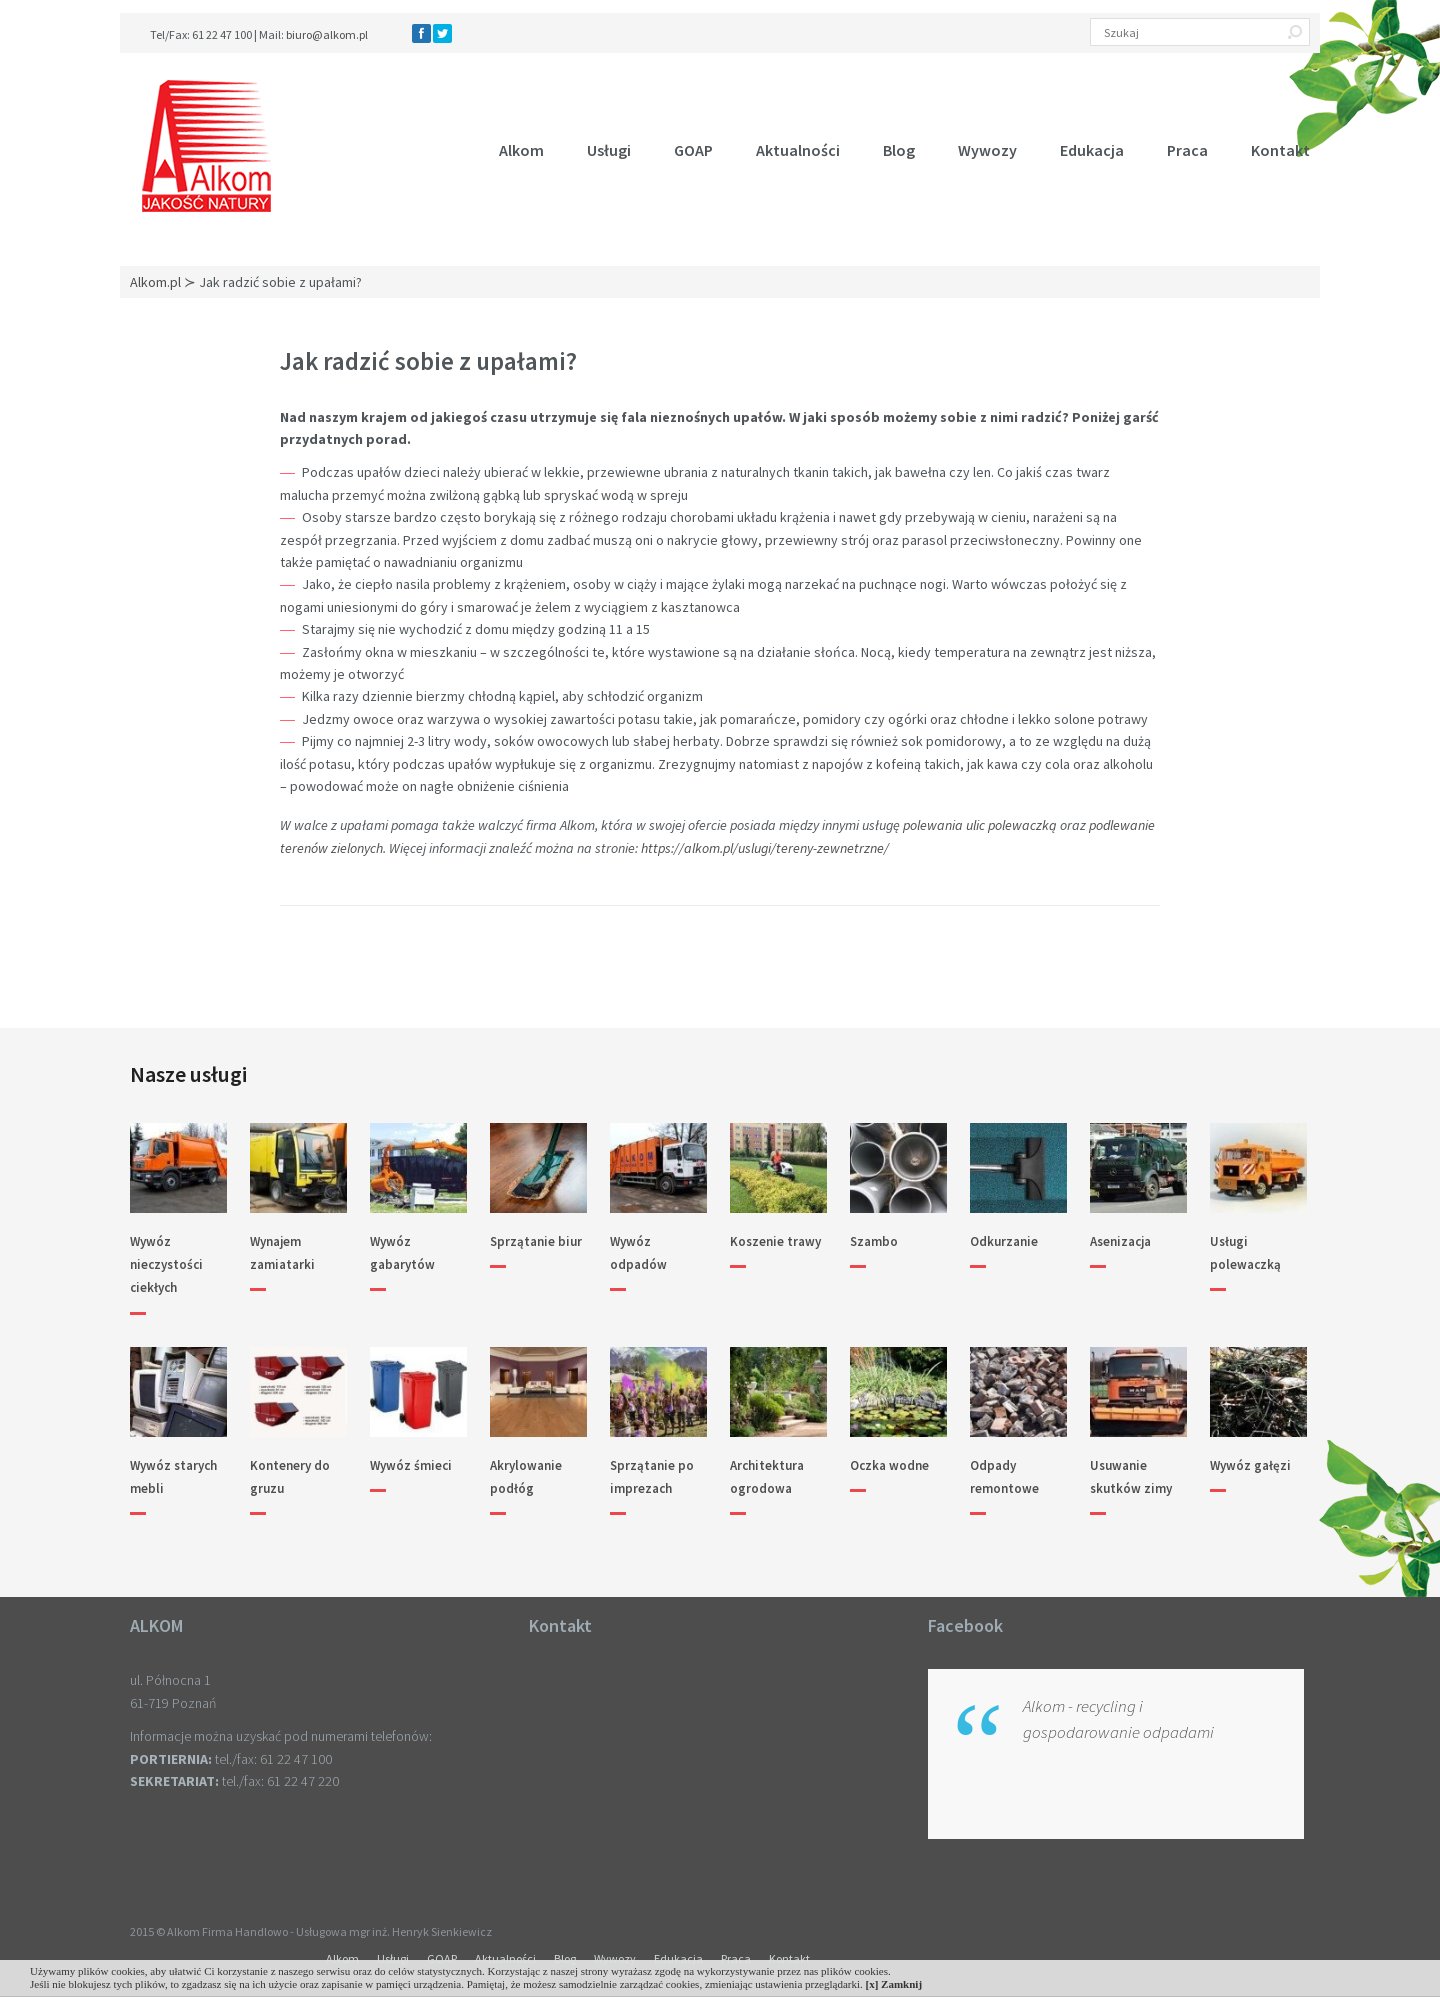  Describe the element at coordinates (273, 1759) in the screenshot. I see `tel./fax: 61 22 47 100` at that location.